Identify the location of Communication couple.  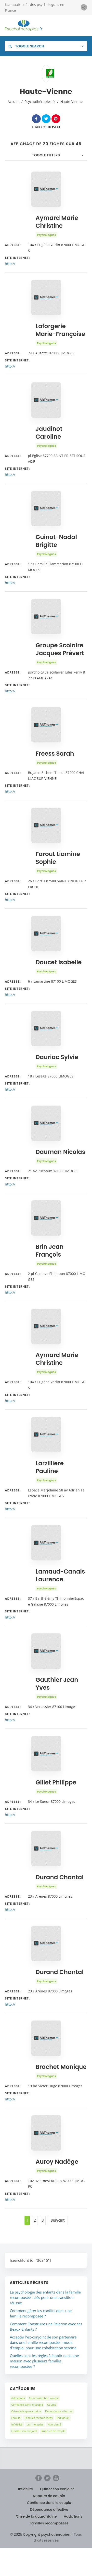
(44, 2398).